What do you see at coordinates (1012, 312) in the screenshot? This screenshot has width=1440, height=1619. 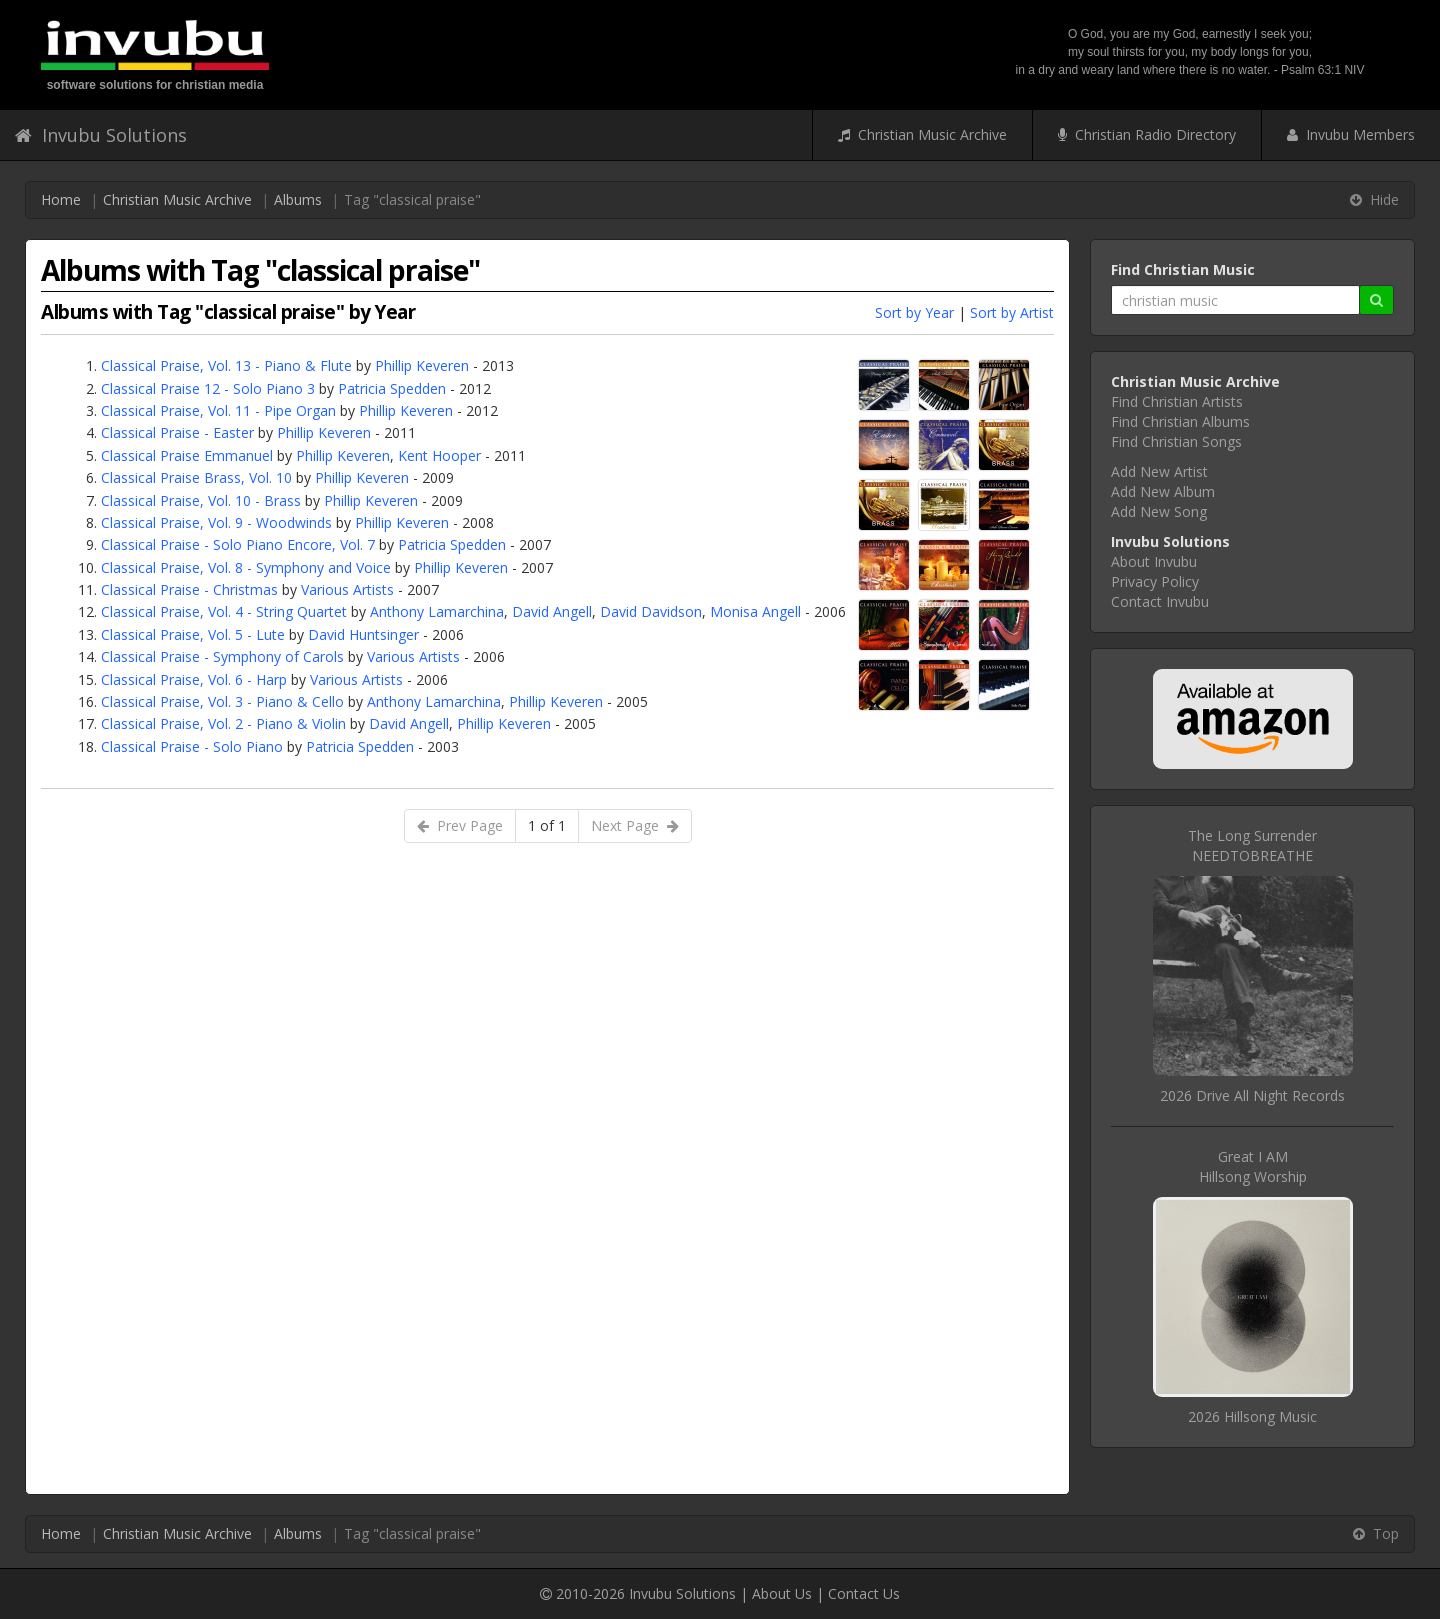 I see `Sort by Artist` at bounding box center [1012, 312].